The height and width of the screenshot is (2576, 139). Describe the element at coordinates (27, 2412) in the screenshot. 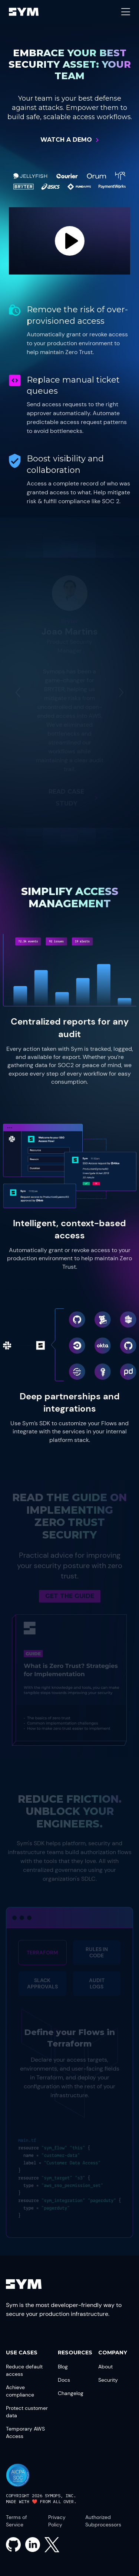

I see `Protect customer data` at that location.